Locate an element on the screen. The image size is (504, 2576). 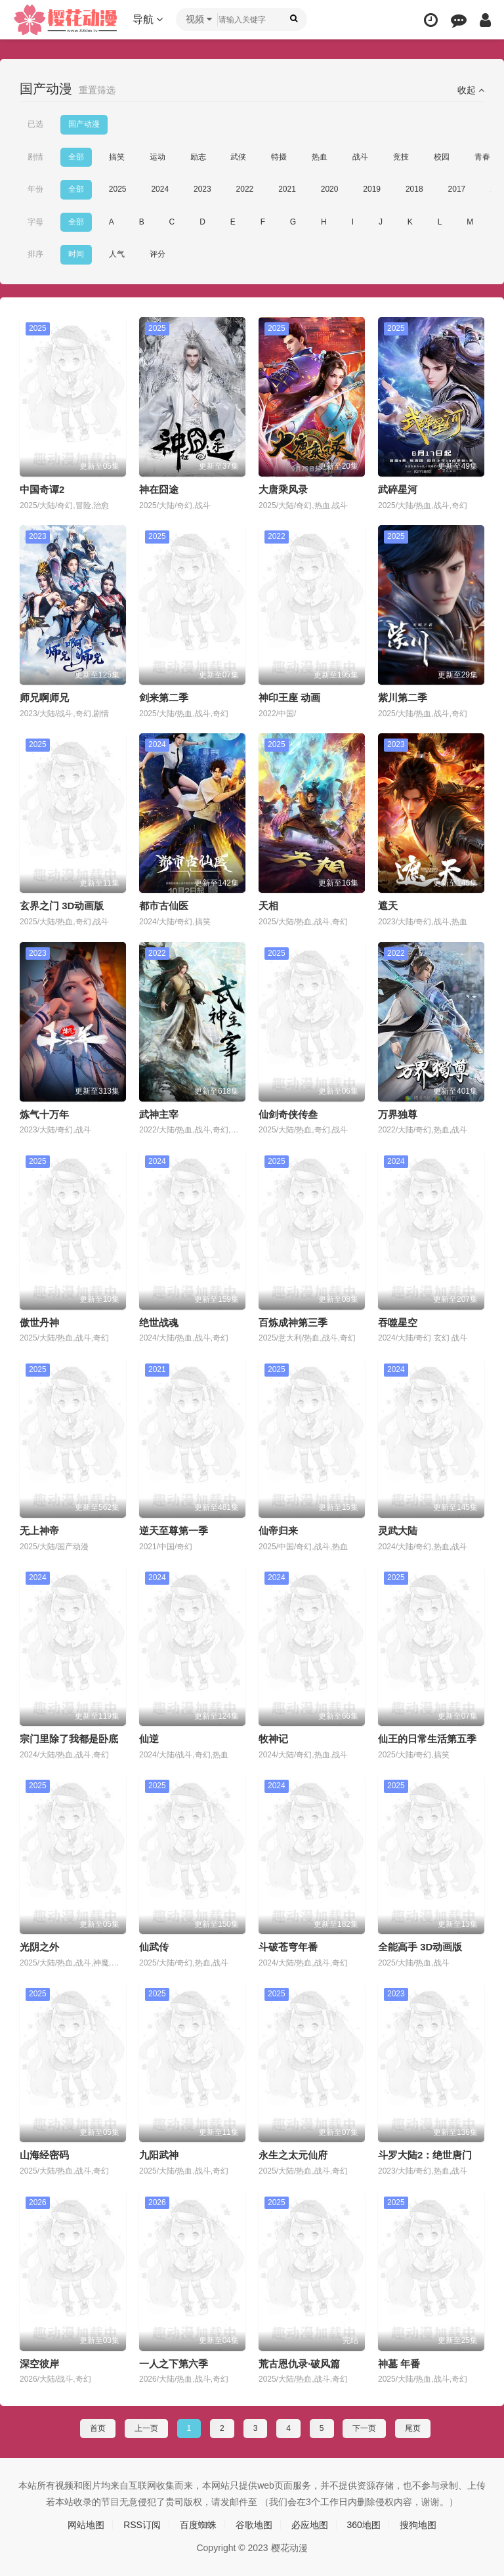
字母 is located at coordinates (35, 221).